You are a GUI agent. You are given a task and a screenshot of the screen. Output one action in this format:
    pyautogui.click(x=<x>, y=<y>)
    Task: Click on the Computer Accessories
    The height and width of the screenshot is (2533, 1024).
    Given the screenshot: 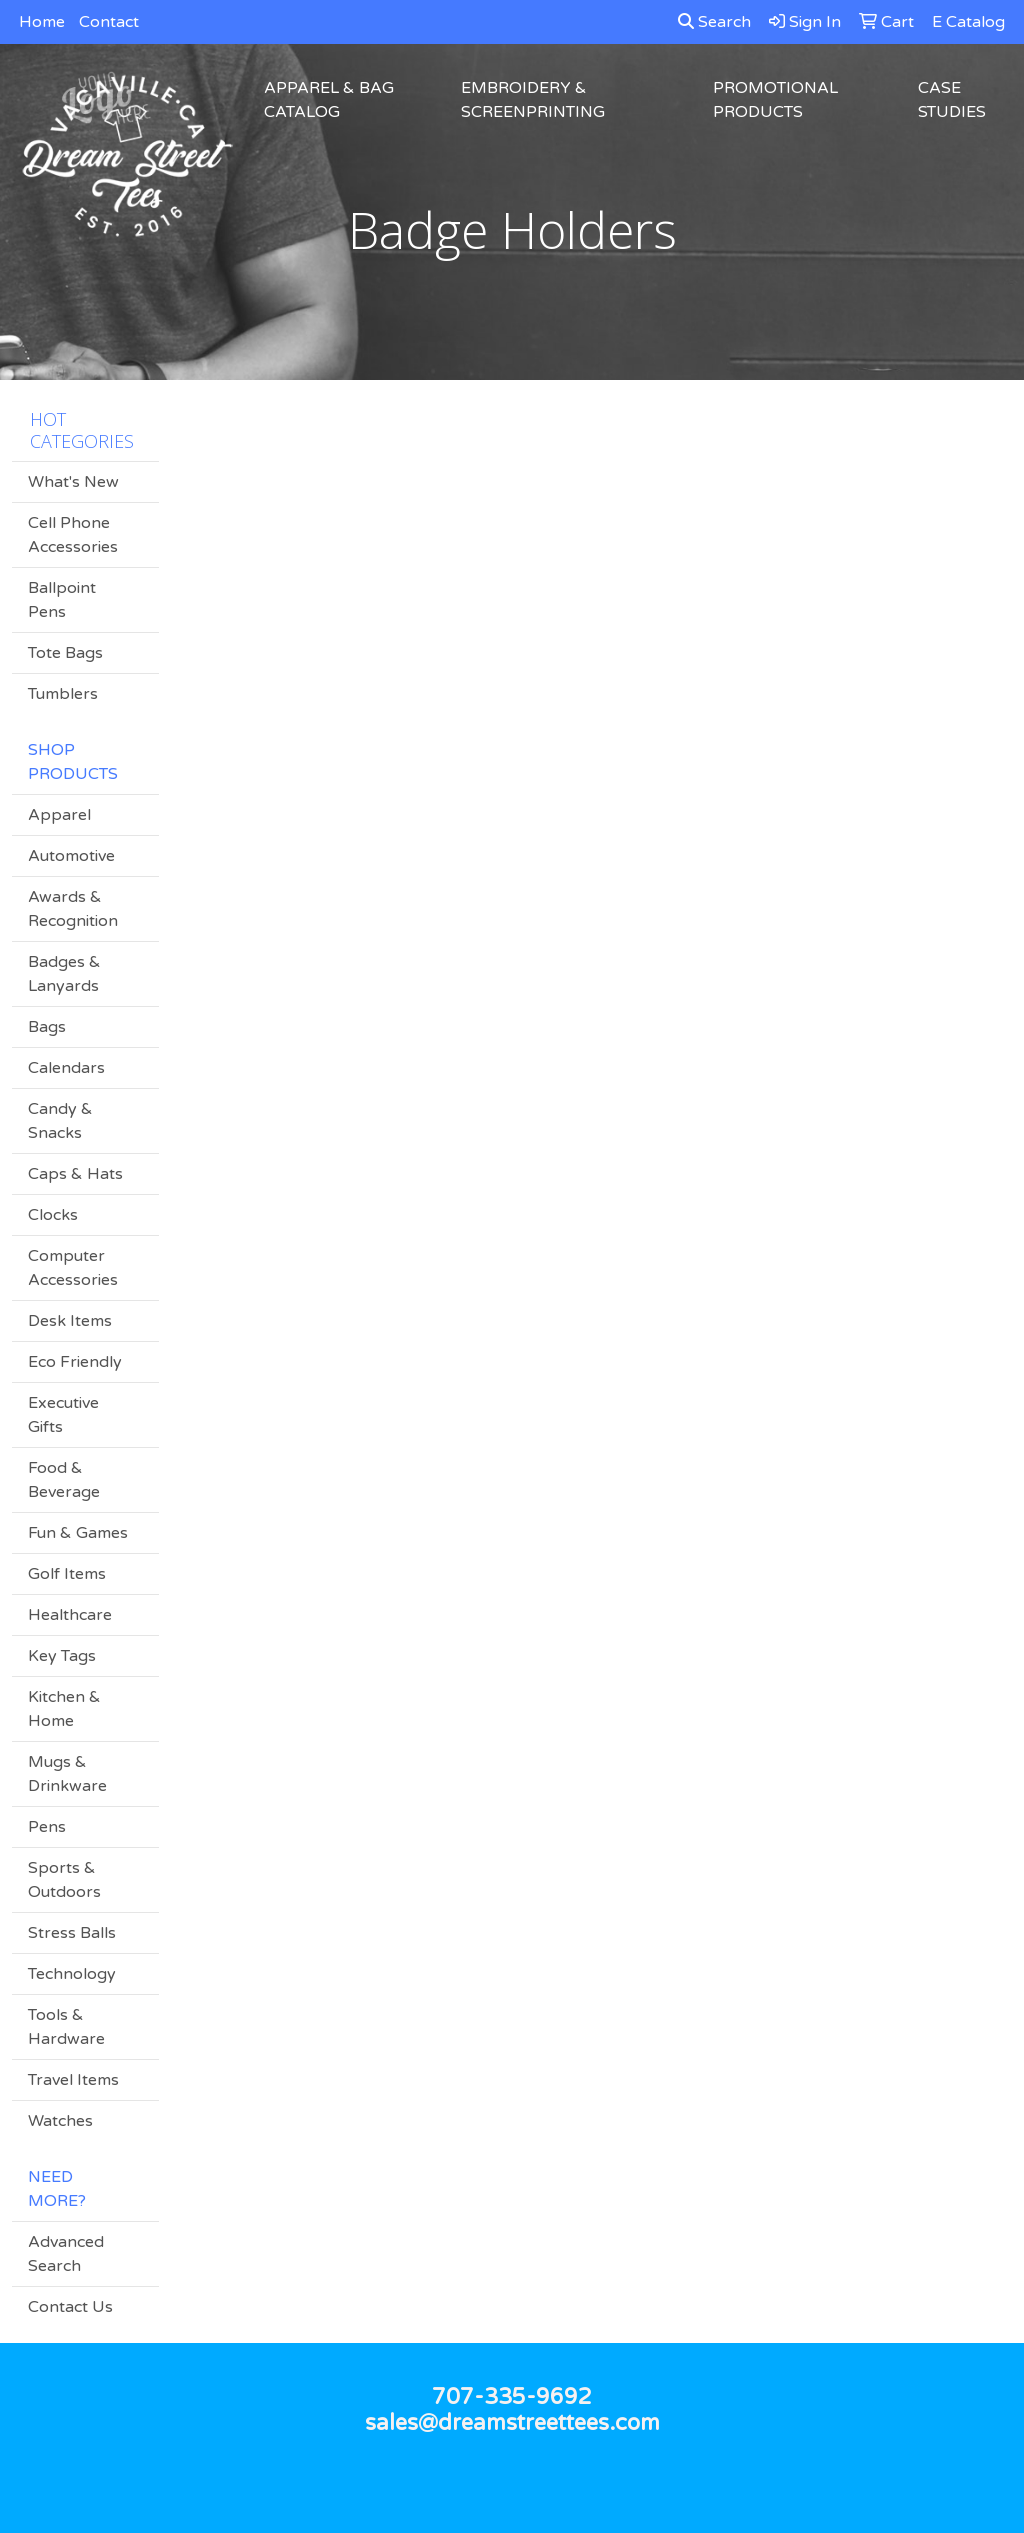 What is the action you would take?
    pyautogui.click(x=73, y=1268)
    